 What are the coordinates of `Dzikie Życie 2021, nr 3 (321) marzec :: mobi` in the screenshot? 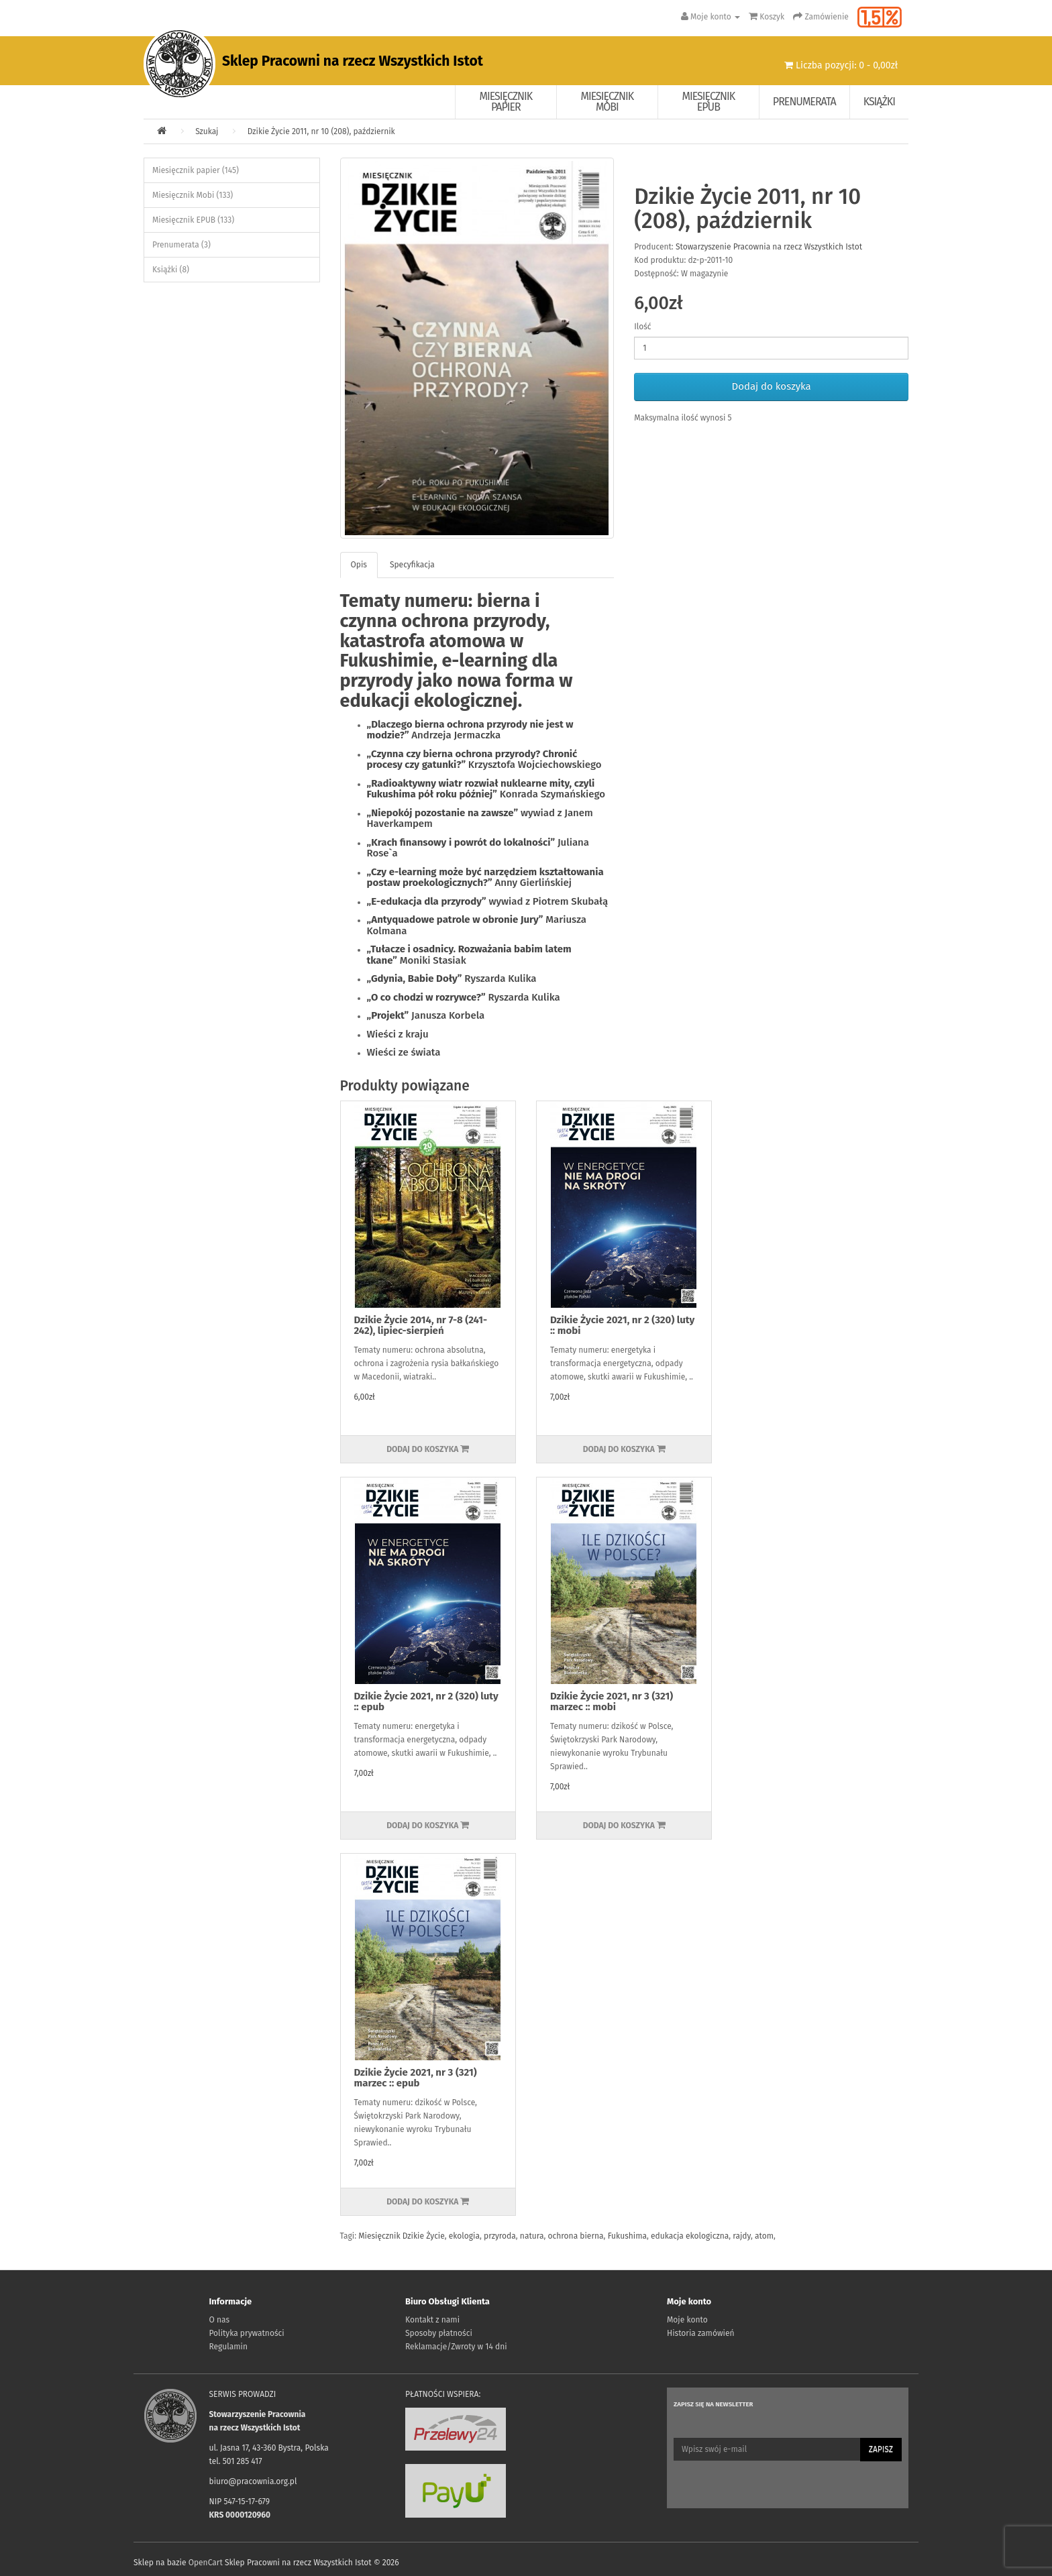 It's located at (611, 1702).